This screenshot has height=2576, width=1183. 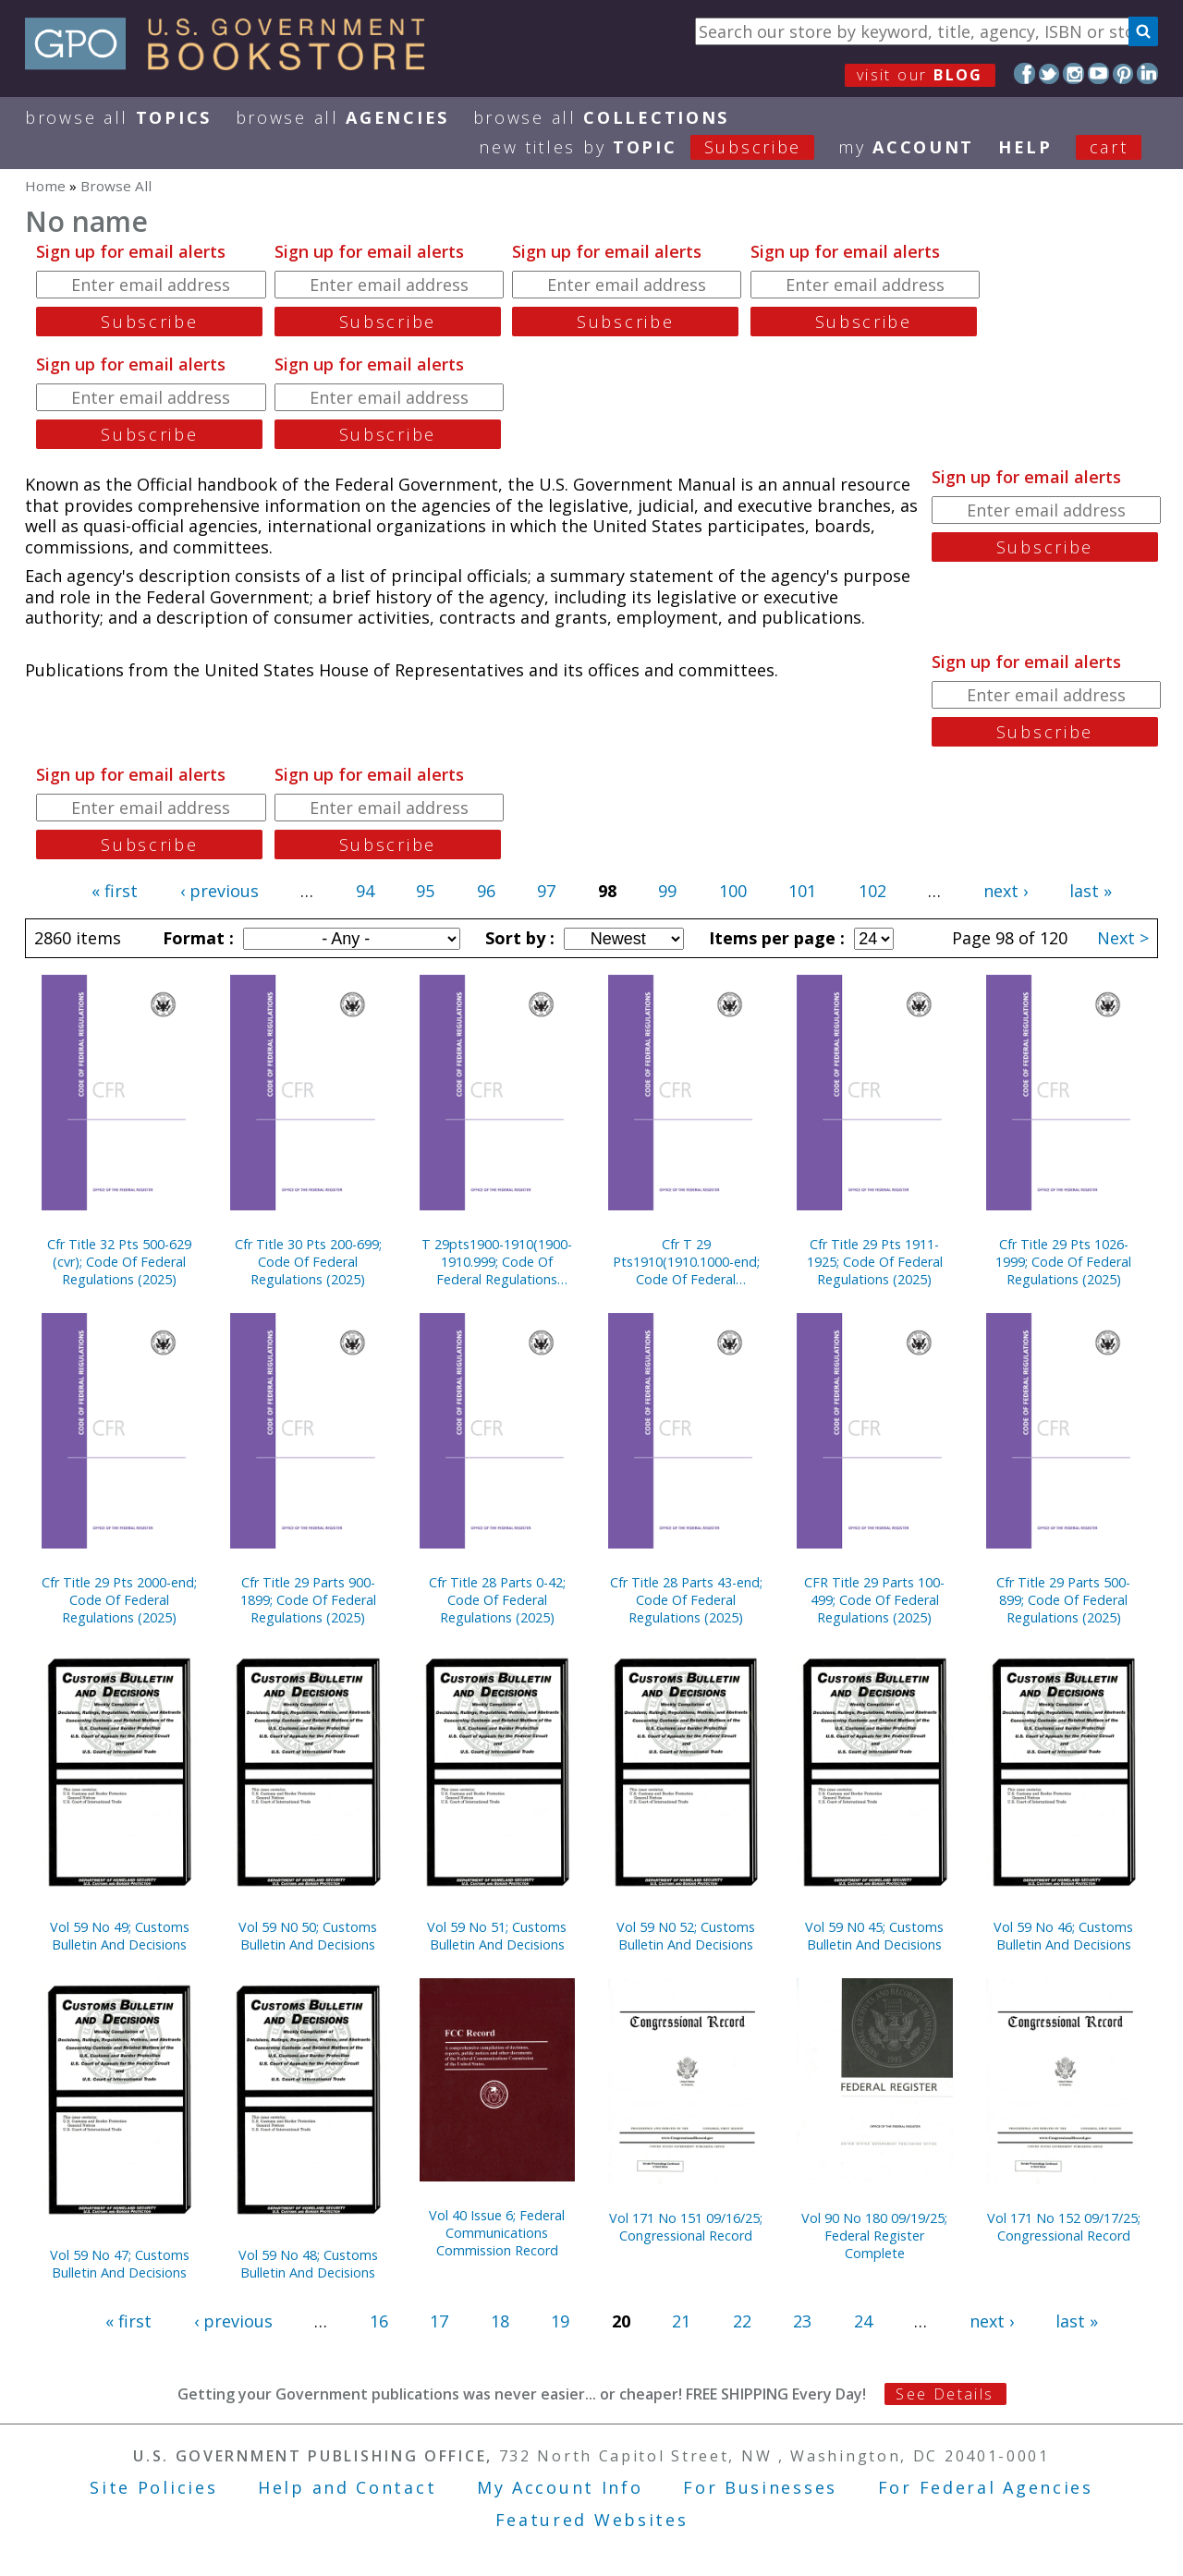 What do you see at coordinates (517, 938) in the screenshot?
I see `Sort by` at bounding box center [517, 938].